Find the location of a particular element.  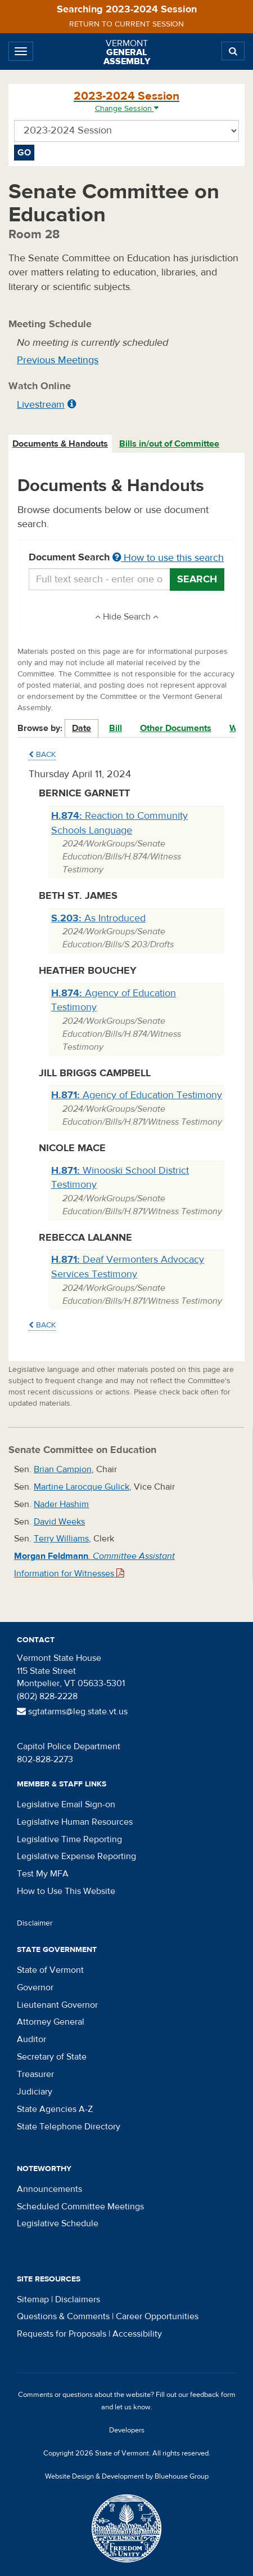

Secretary of State is located at coordinates (52, 2056).